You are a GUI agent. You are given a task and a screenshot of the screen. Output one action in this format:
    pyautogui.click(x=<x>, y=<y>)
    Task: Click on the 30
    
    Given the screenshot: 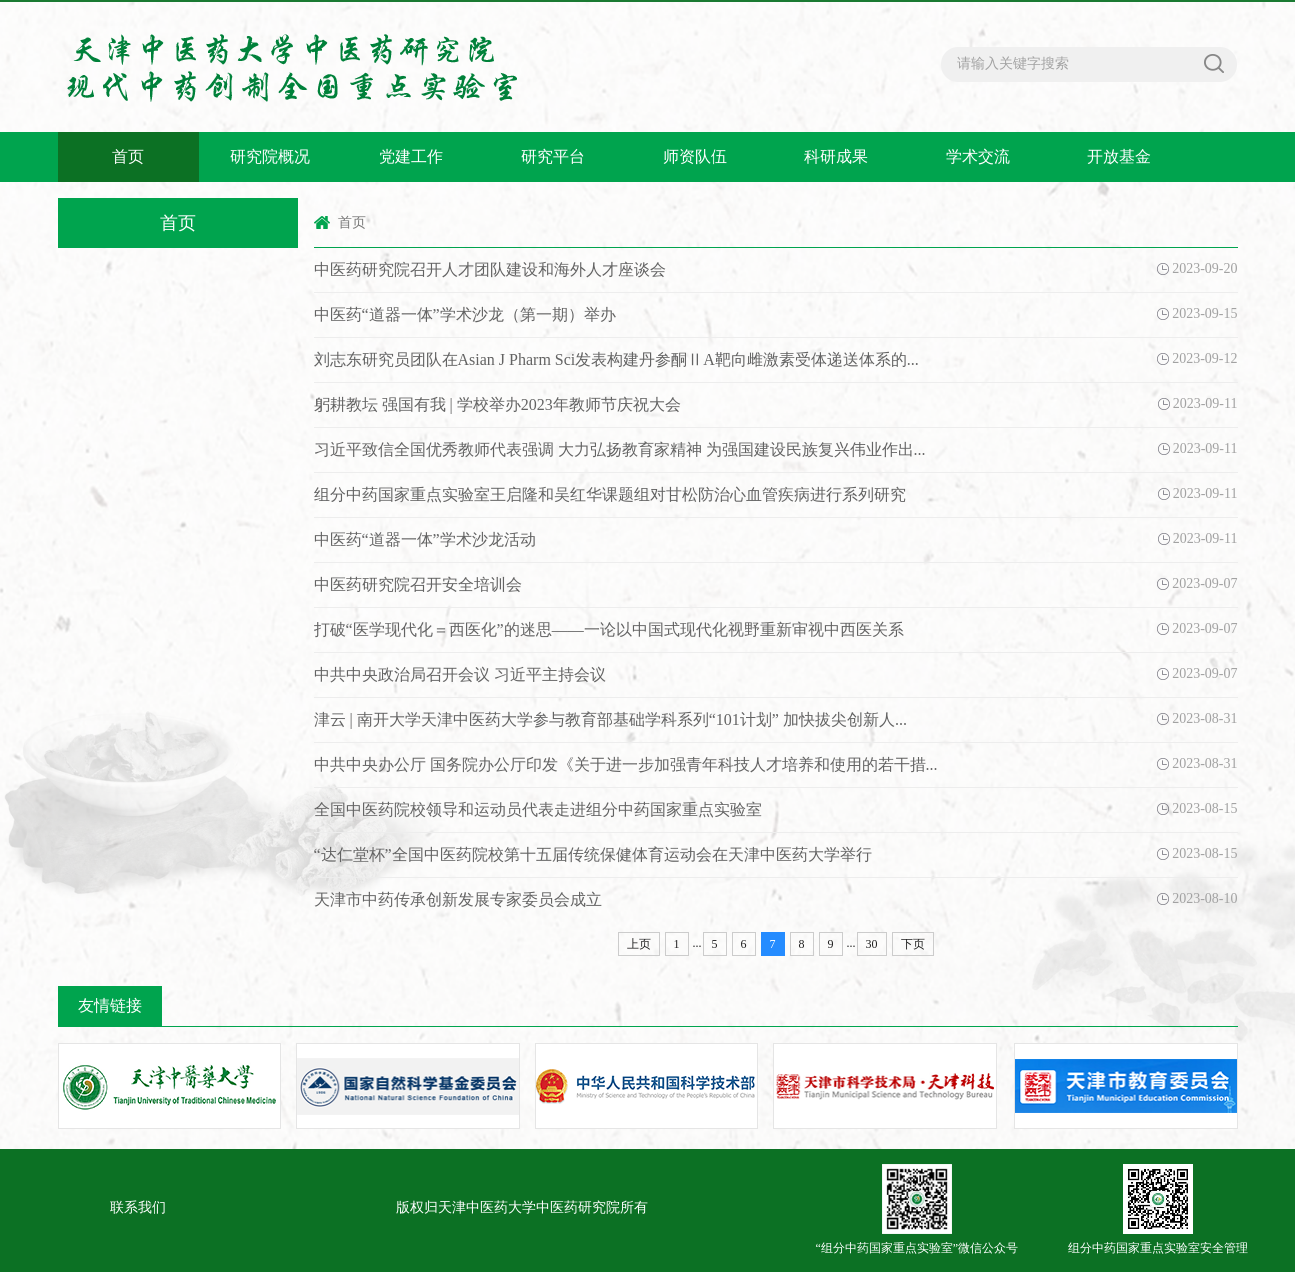 What is the action you would take?
    pyautogui.click(x=872, y=944)
    